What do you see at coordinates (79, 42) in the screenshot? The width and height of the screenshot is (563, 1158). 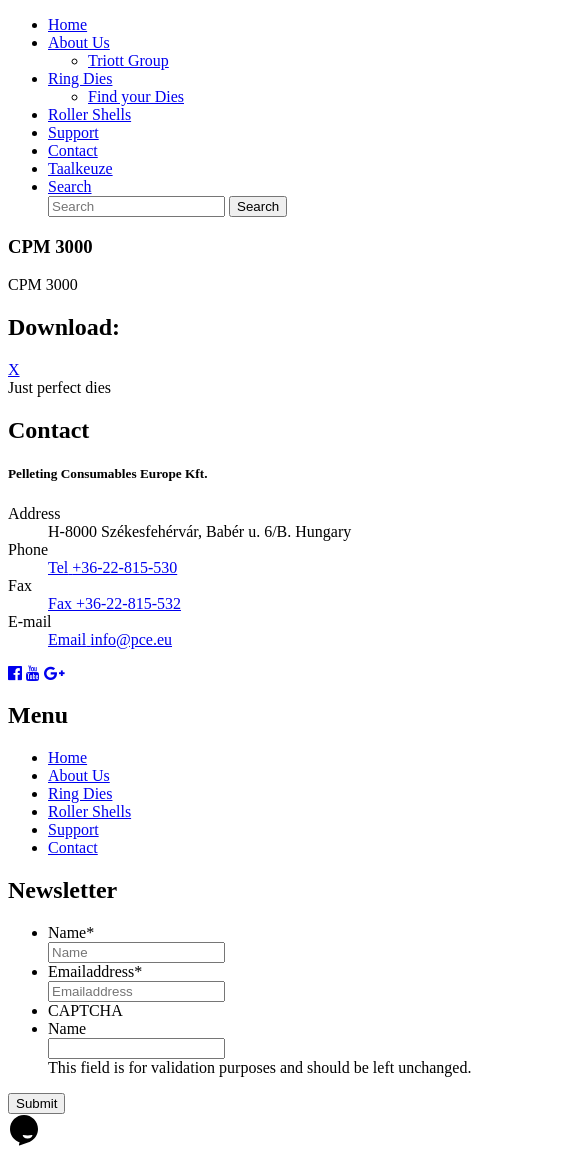 I see `About Us` at bounding box center [79, 42].